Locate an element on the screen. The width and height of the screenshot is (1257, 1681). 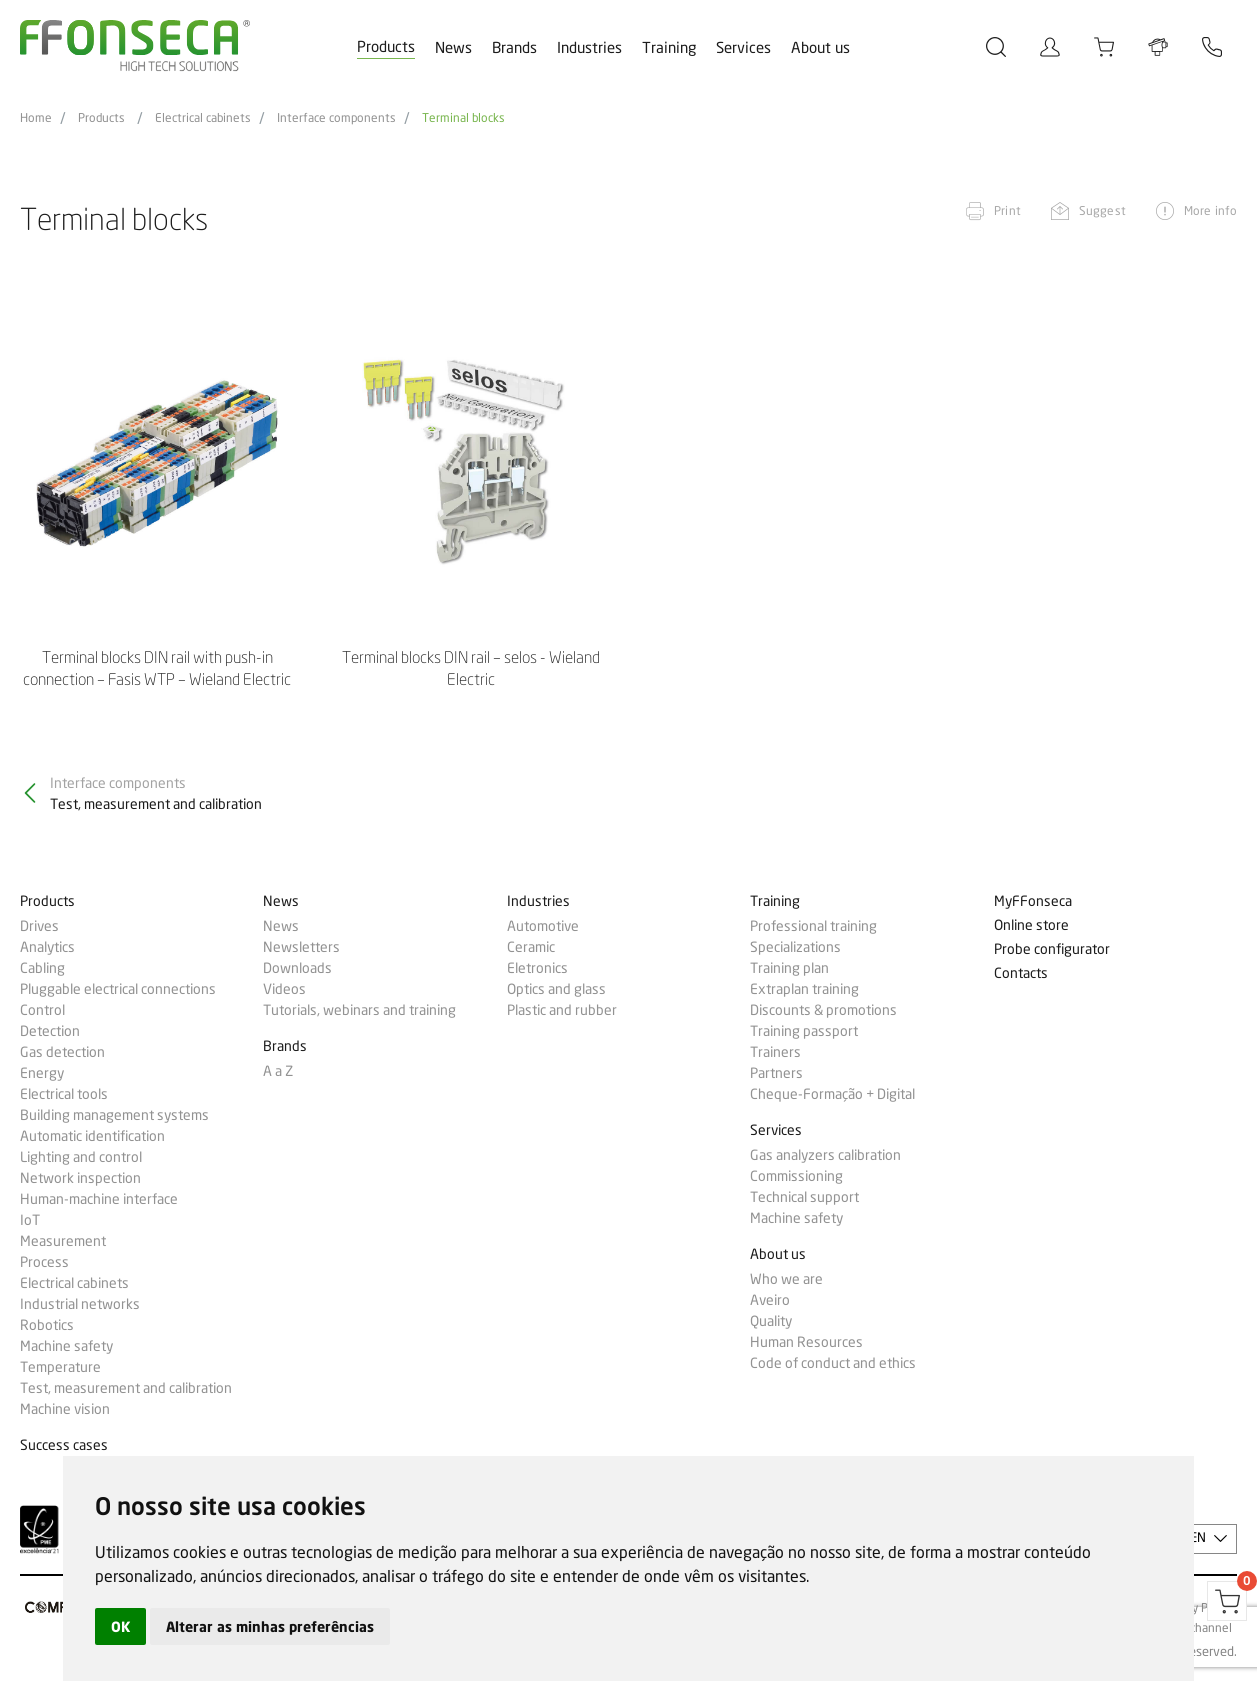
Online store is located at coordinates (1031, 925).